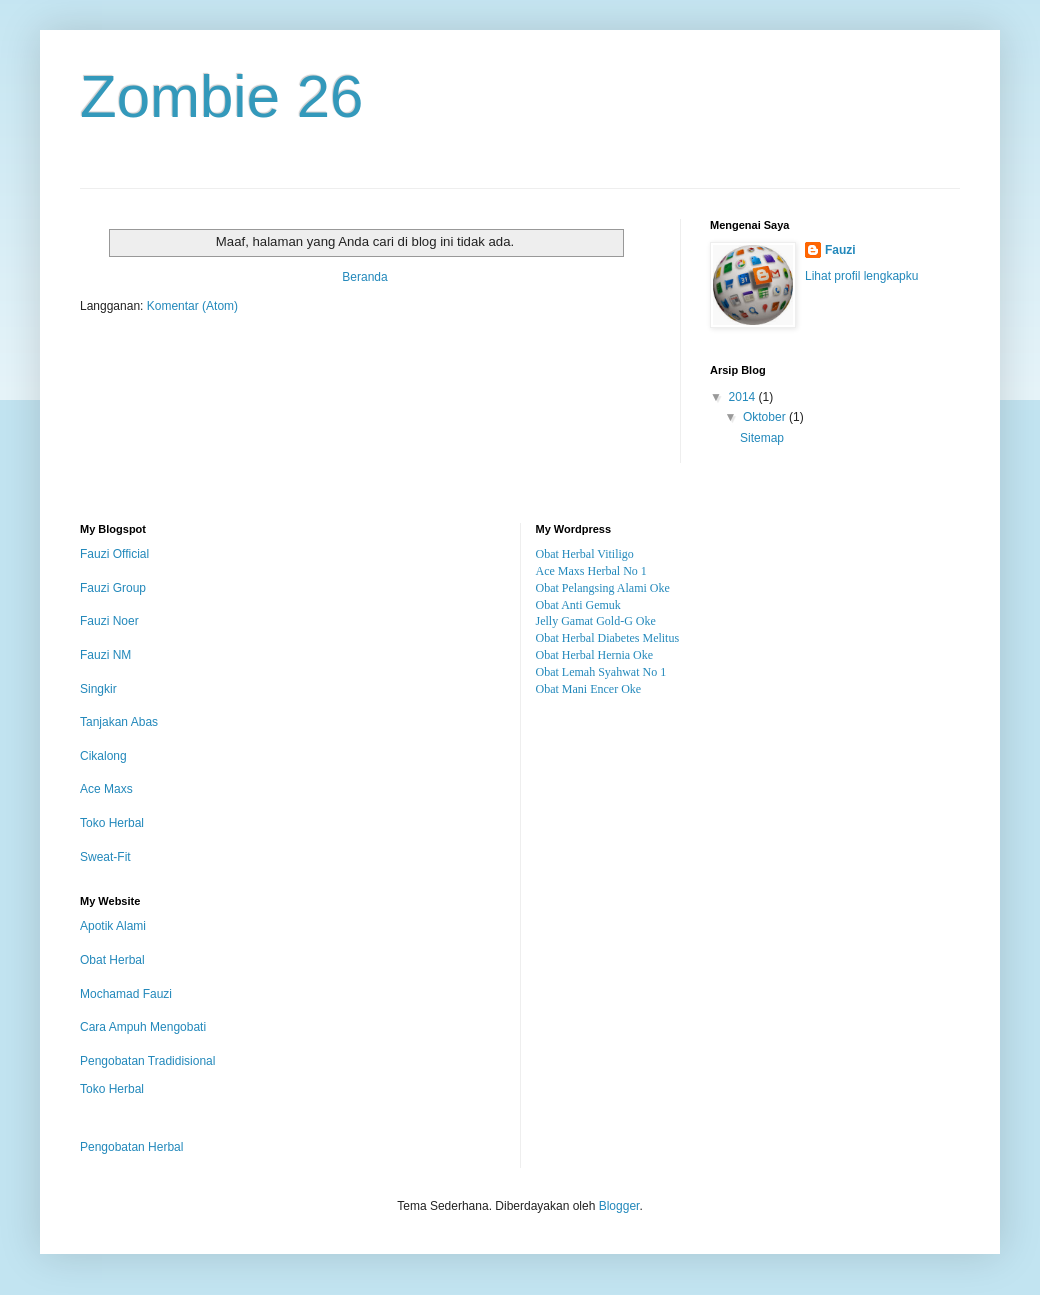 This screenshot has width=1040, height=1295. What do you see at coordinates (112, 823) in the screenshot?
I see `Toko Herbal` at bounding box center [112, 823].